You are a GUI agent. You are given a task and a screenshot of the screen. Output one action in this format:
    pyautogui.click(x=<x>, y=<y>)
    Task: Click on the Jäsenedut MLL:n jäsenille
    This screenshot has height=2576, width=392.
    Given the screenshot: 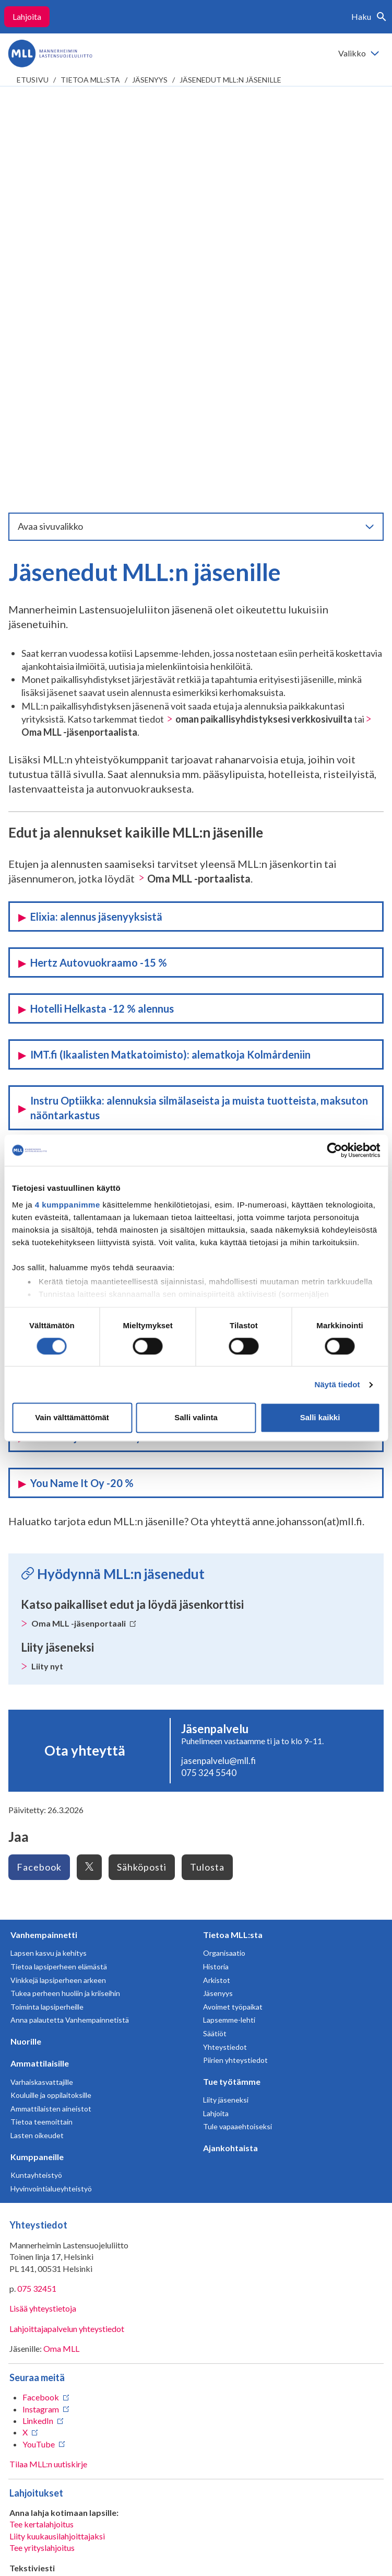 What is the action you would take?
    pyautogui.click(x=230, y=79)
    